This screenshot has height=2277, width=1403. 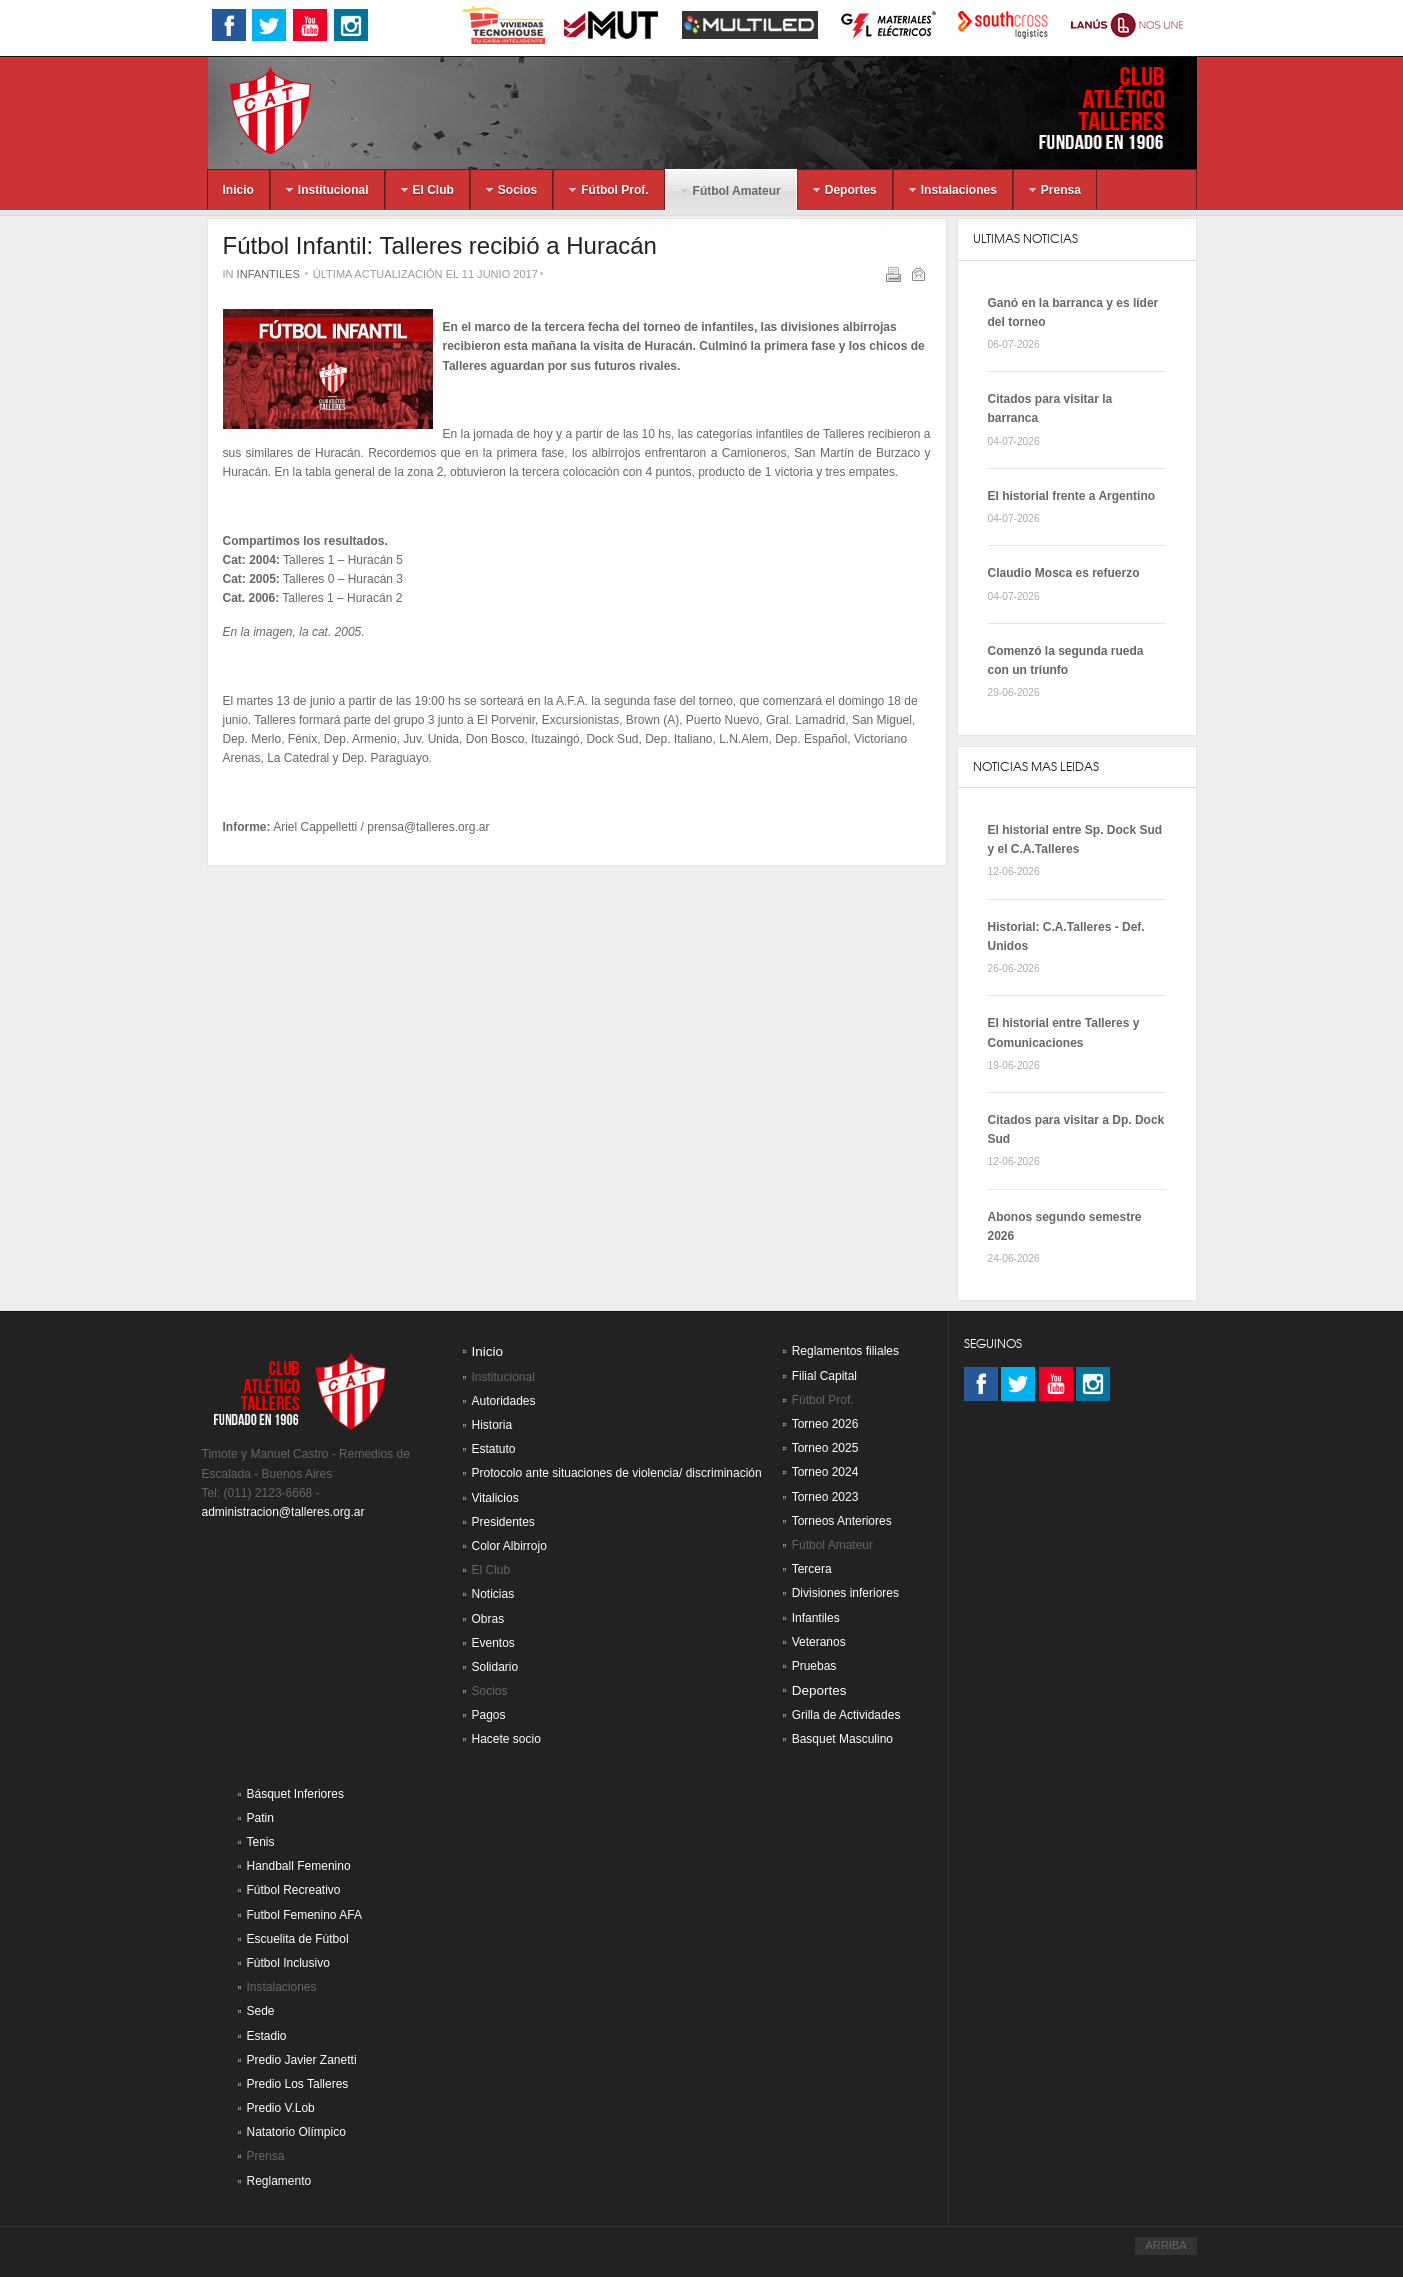 What do you see at coordinates (845, 1351) in the screenshot?
I see `Reglamentos filiales` at bounding box center [845, 1351].